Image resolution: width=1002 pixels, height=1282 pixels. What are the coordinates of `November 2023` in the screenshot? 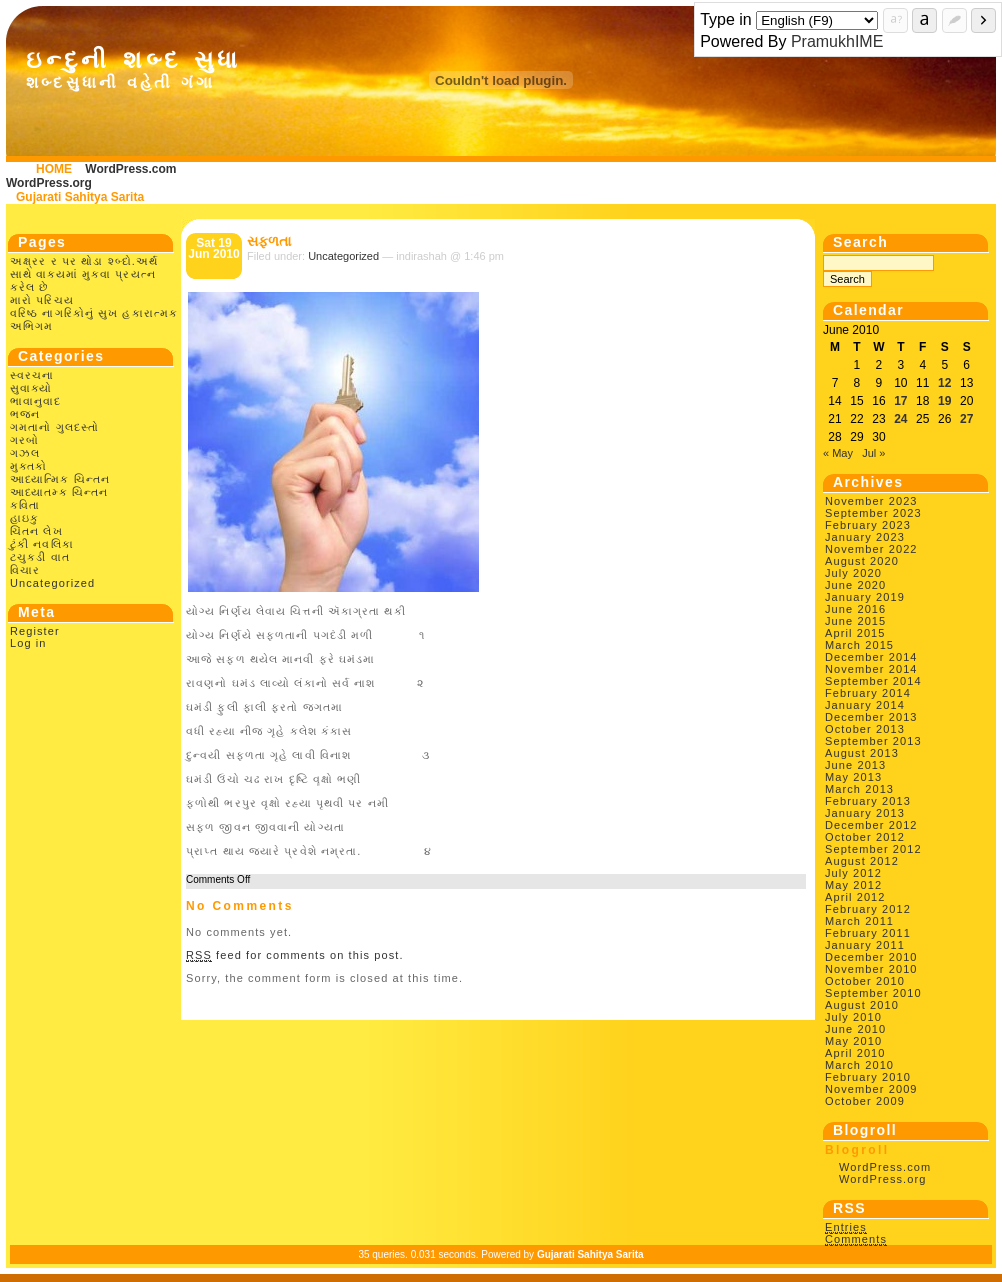 It's located at (871, 501).